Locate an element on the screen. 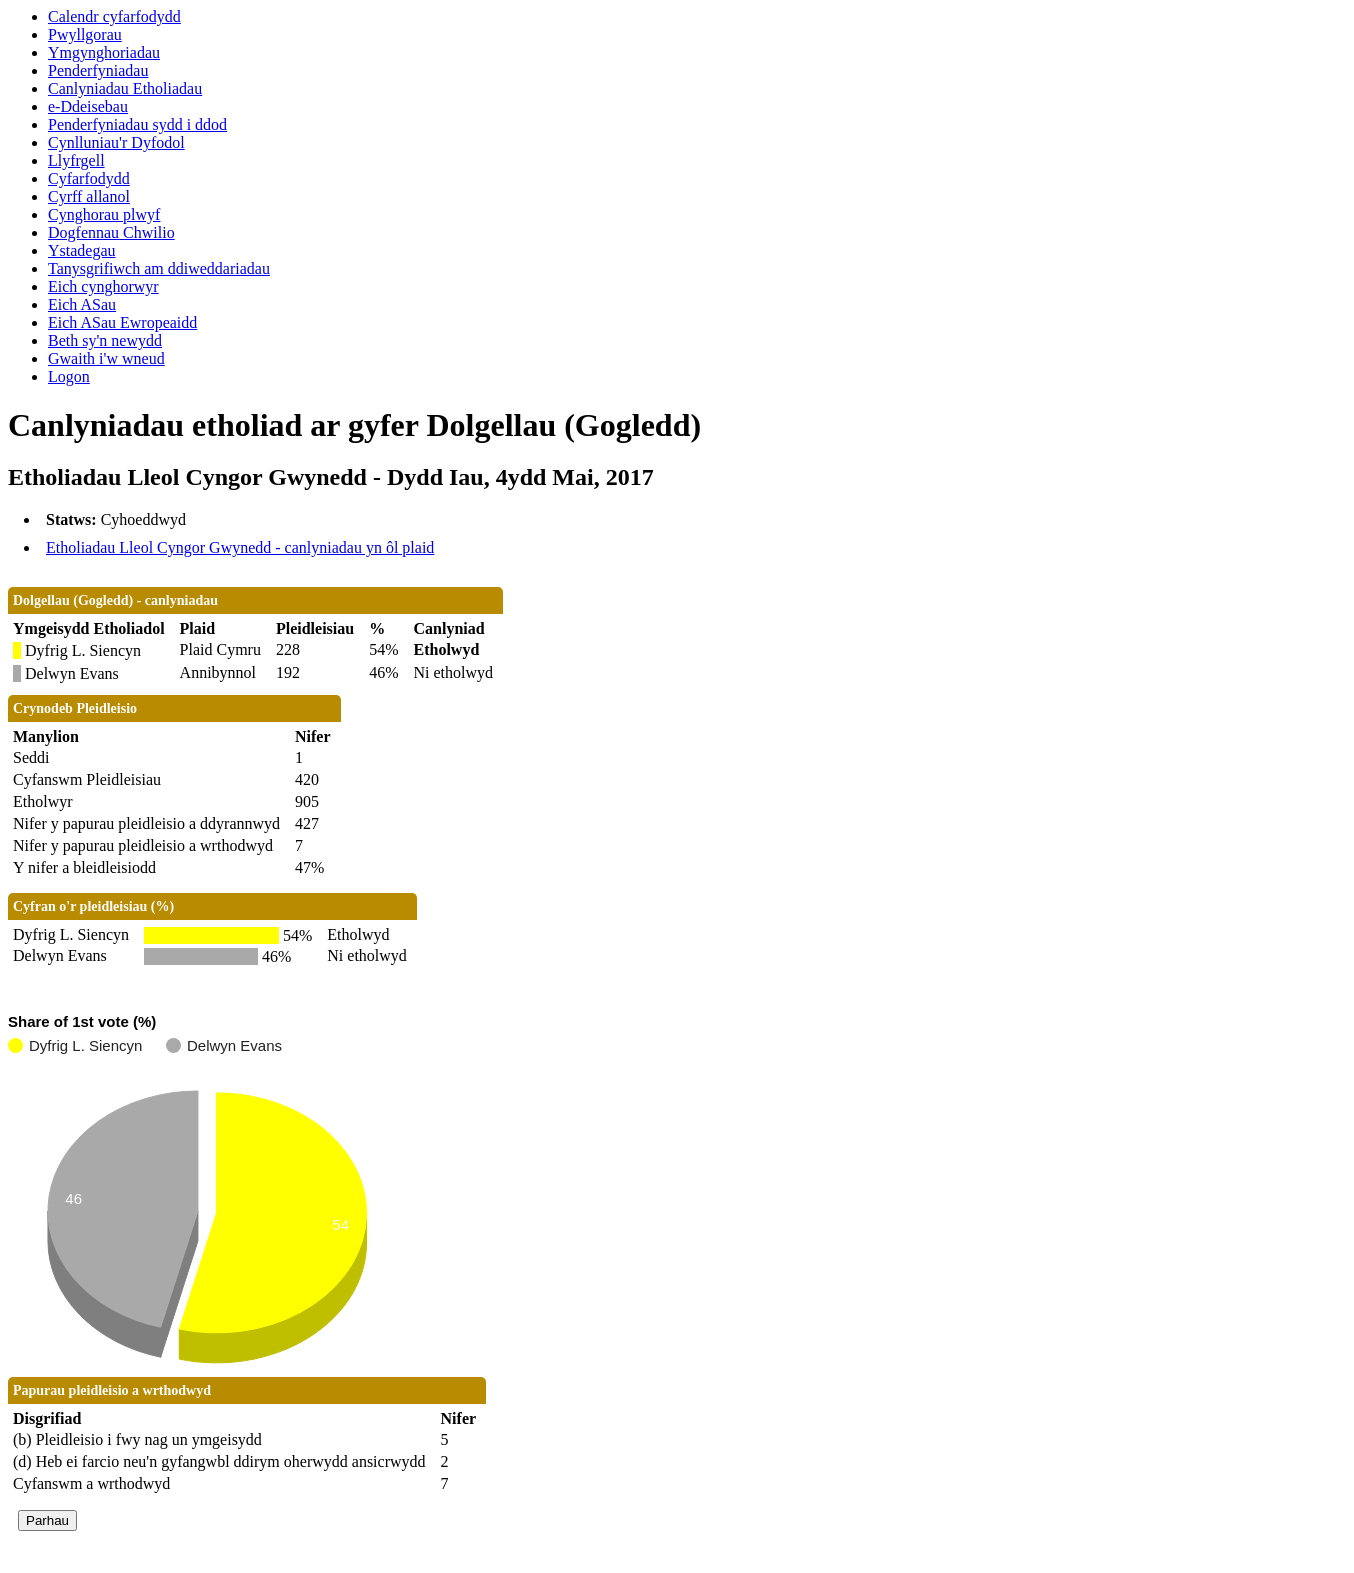 This screenshot has height=1573, width=1354. Logon is located at coordinates (69, 376).